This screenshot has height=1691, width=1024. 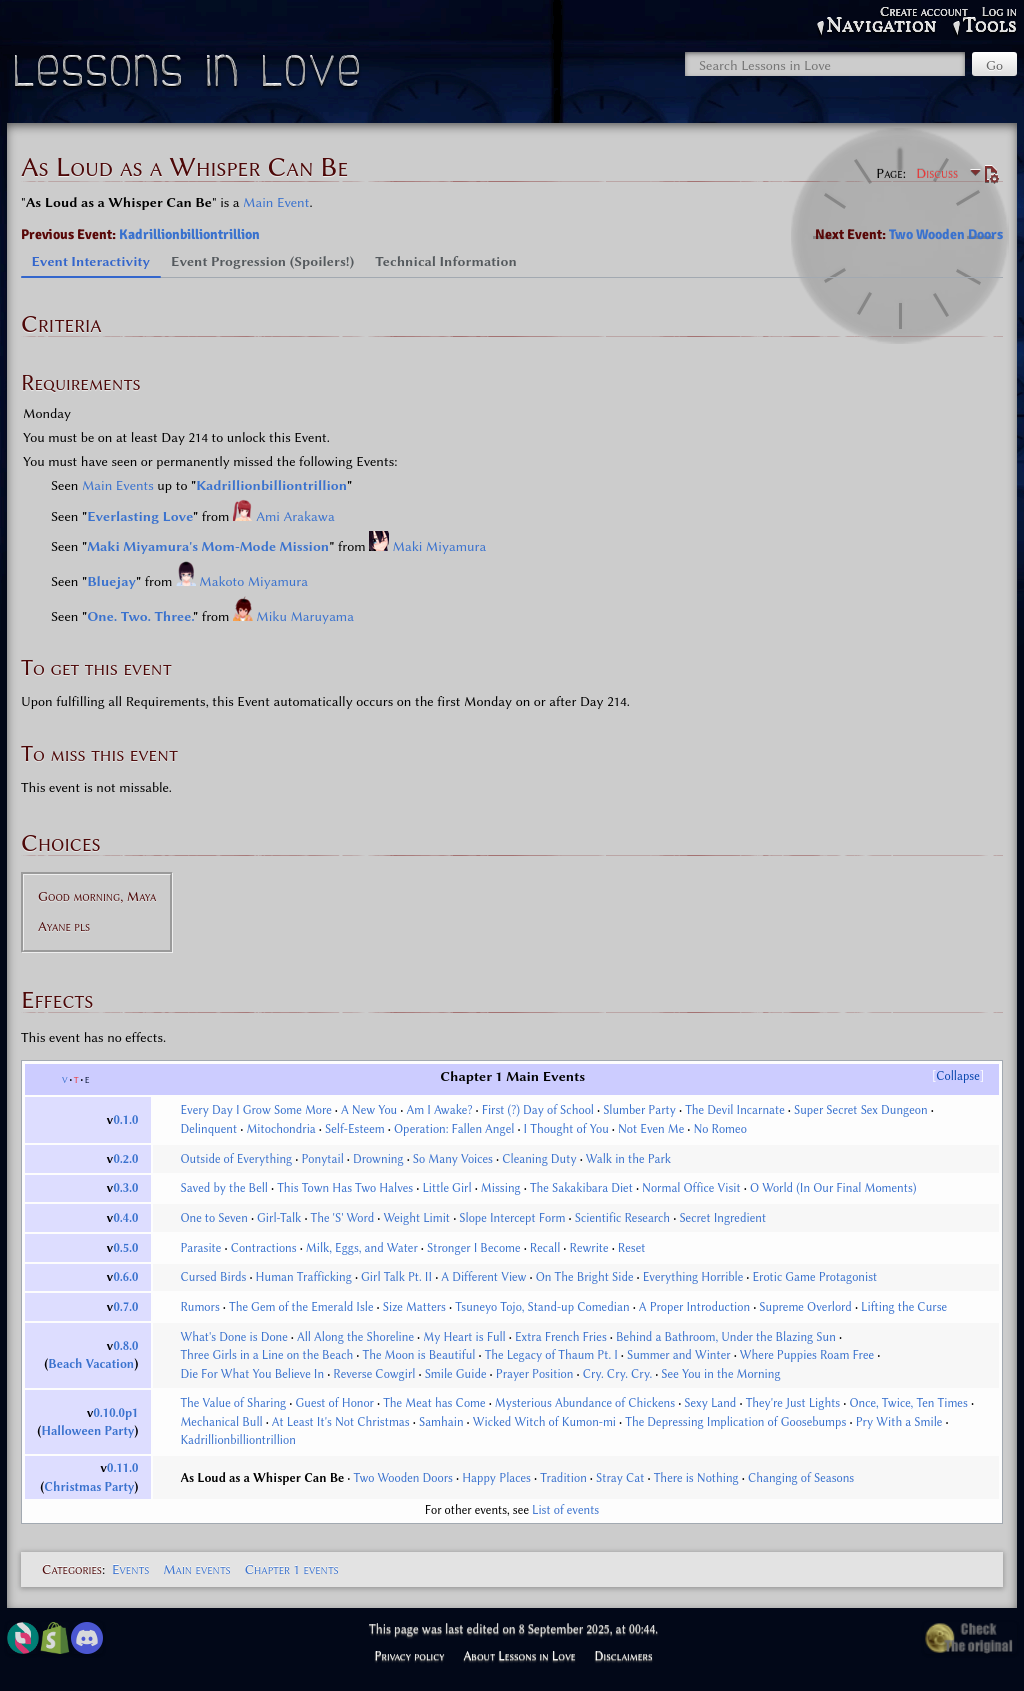 What do you see at coordinates (565, 1510) in the screenshot?
I see `List of events` at bounding box center [565, 1510].